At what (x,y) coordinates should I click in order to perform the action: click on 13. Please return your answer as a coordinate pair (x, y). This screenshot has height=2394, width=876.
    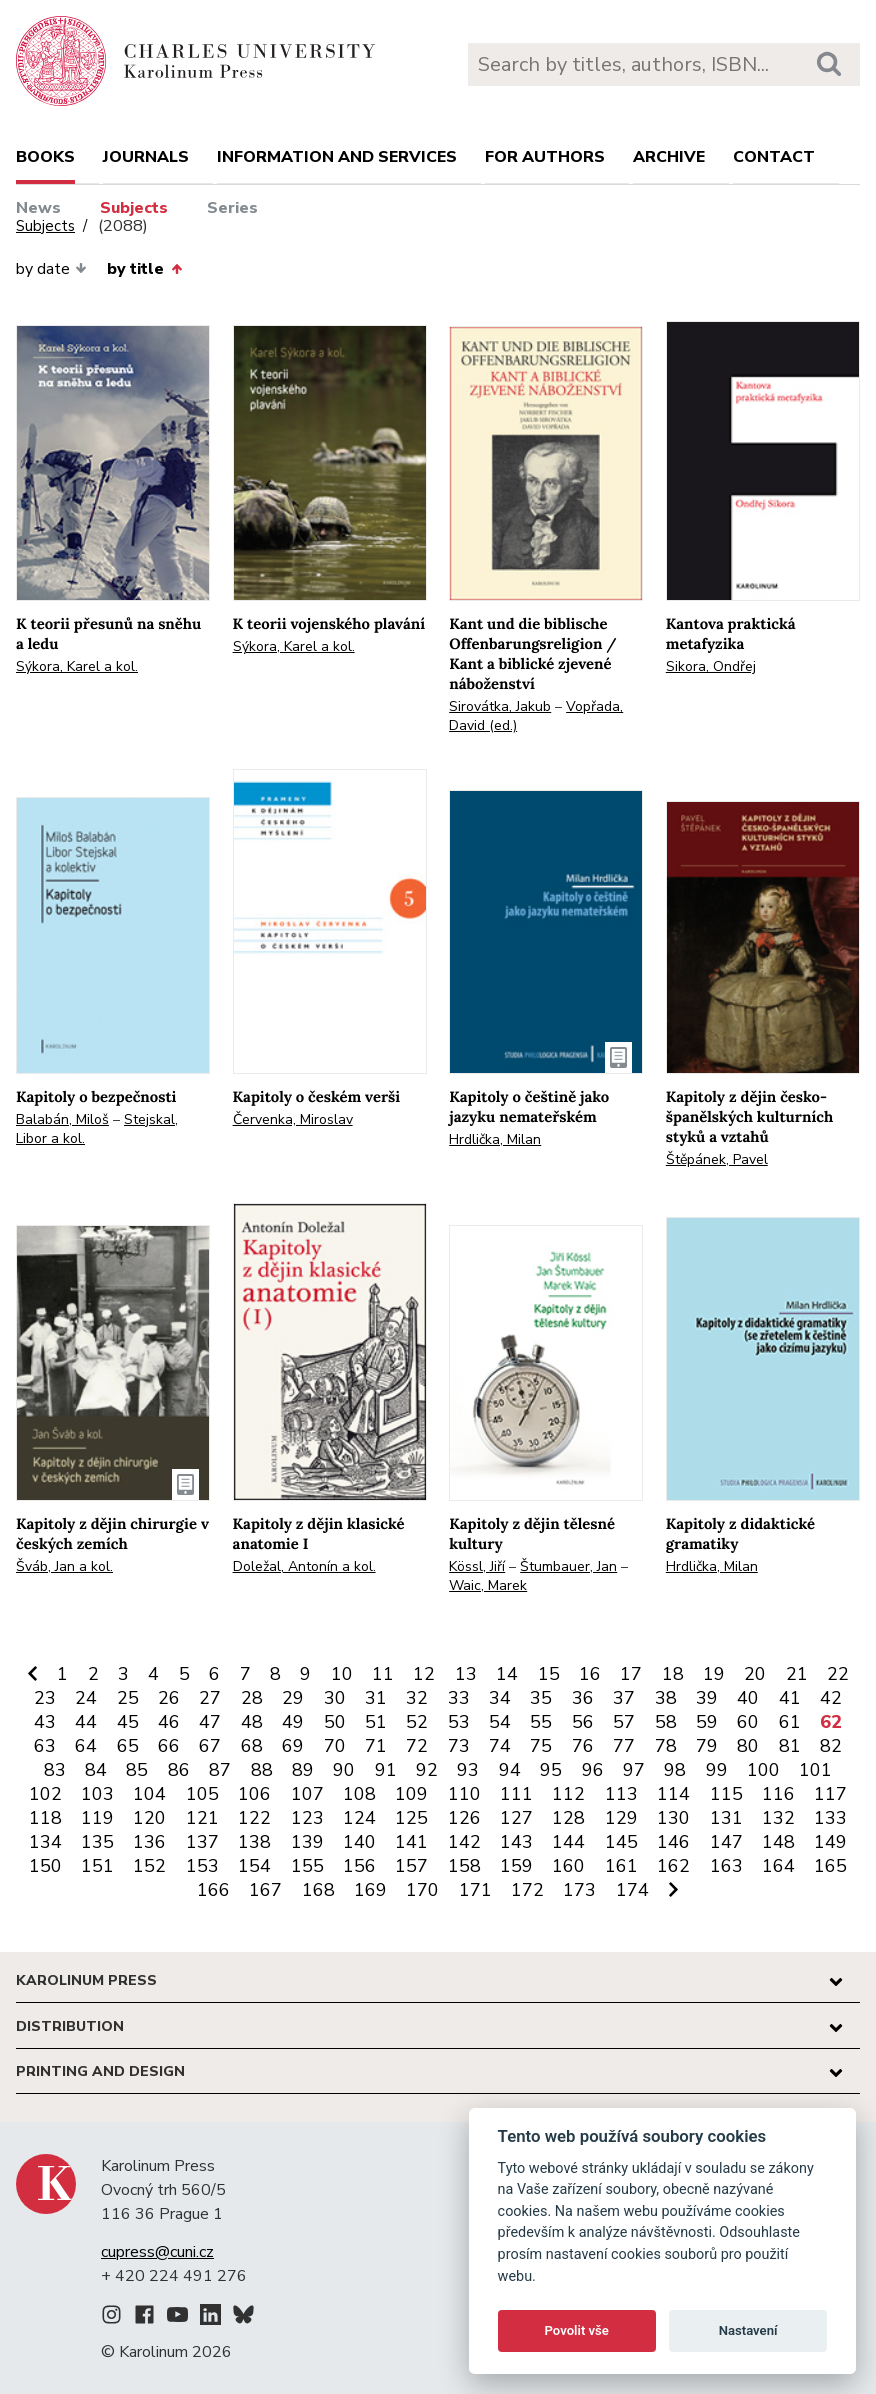
    Looking at the image, I should click on (466, 1674).